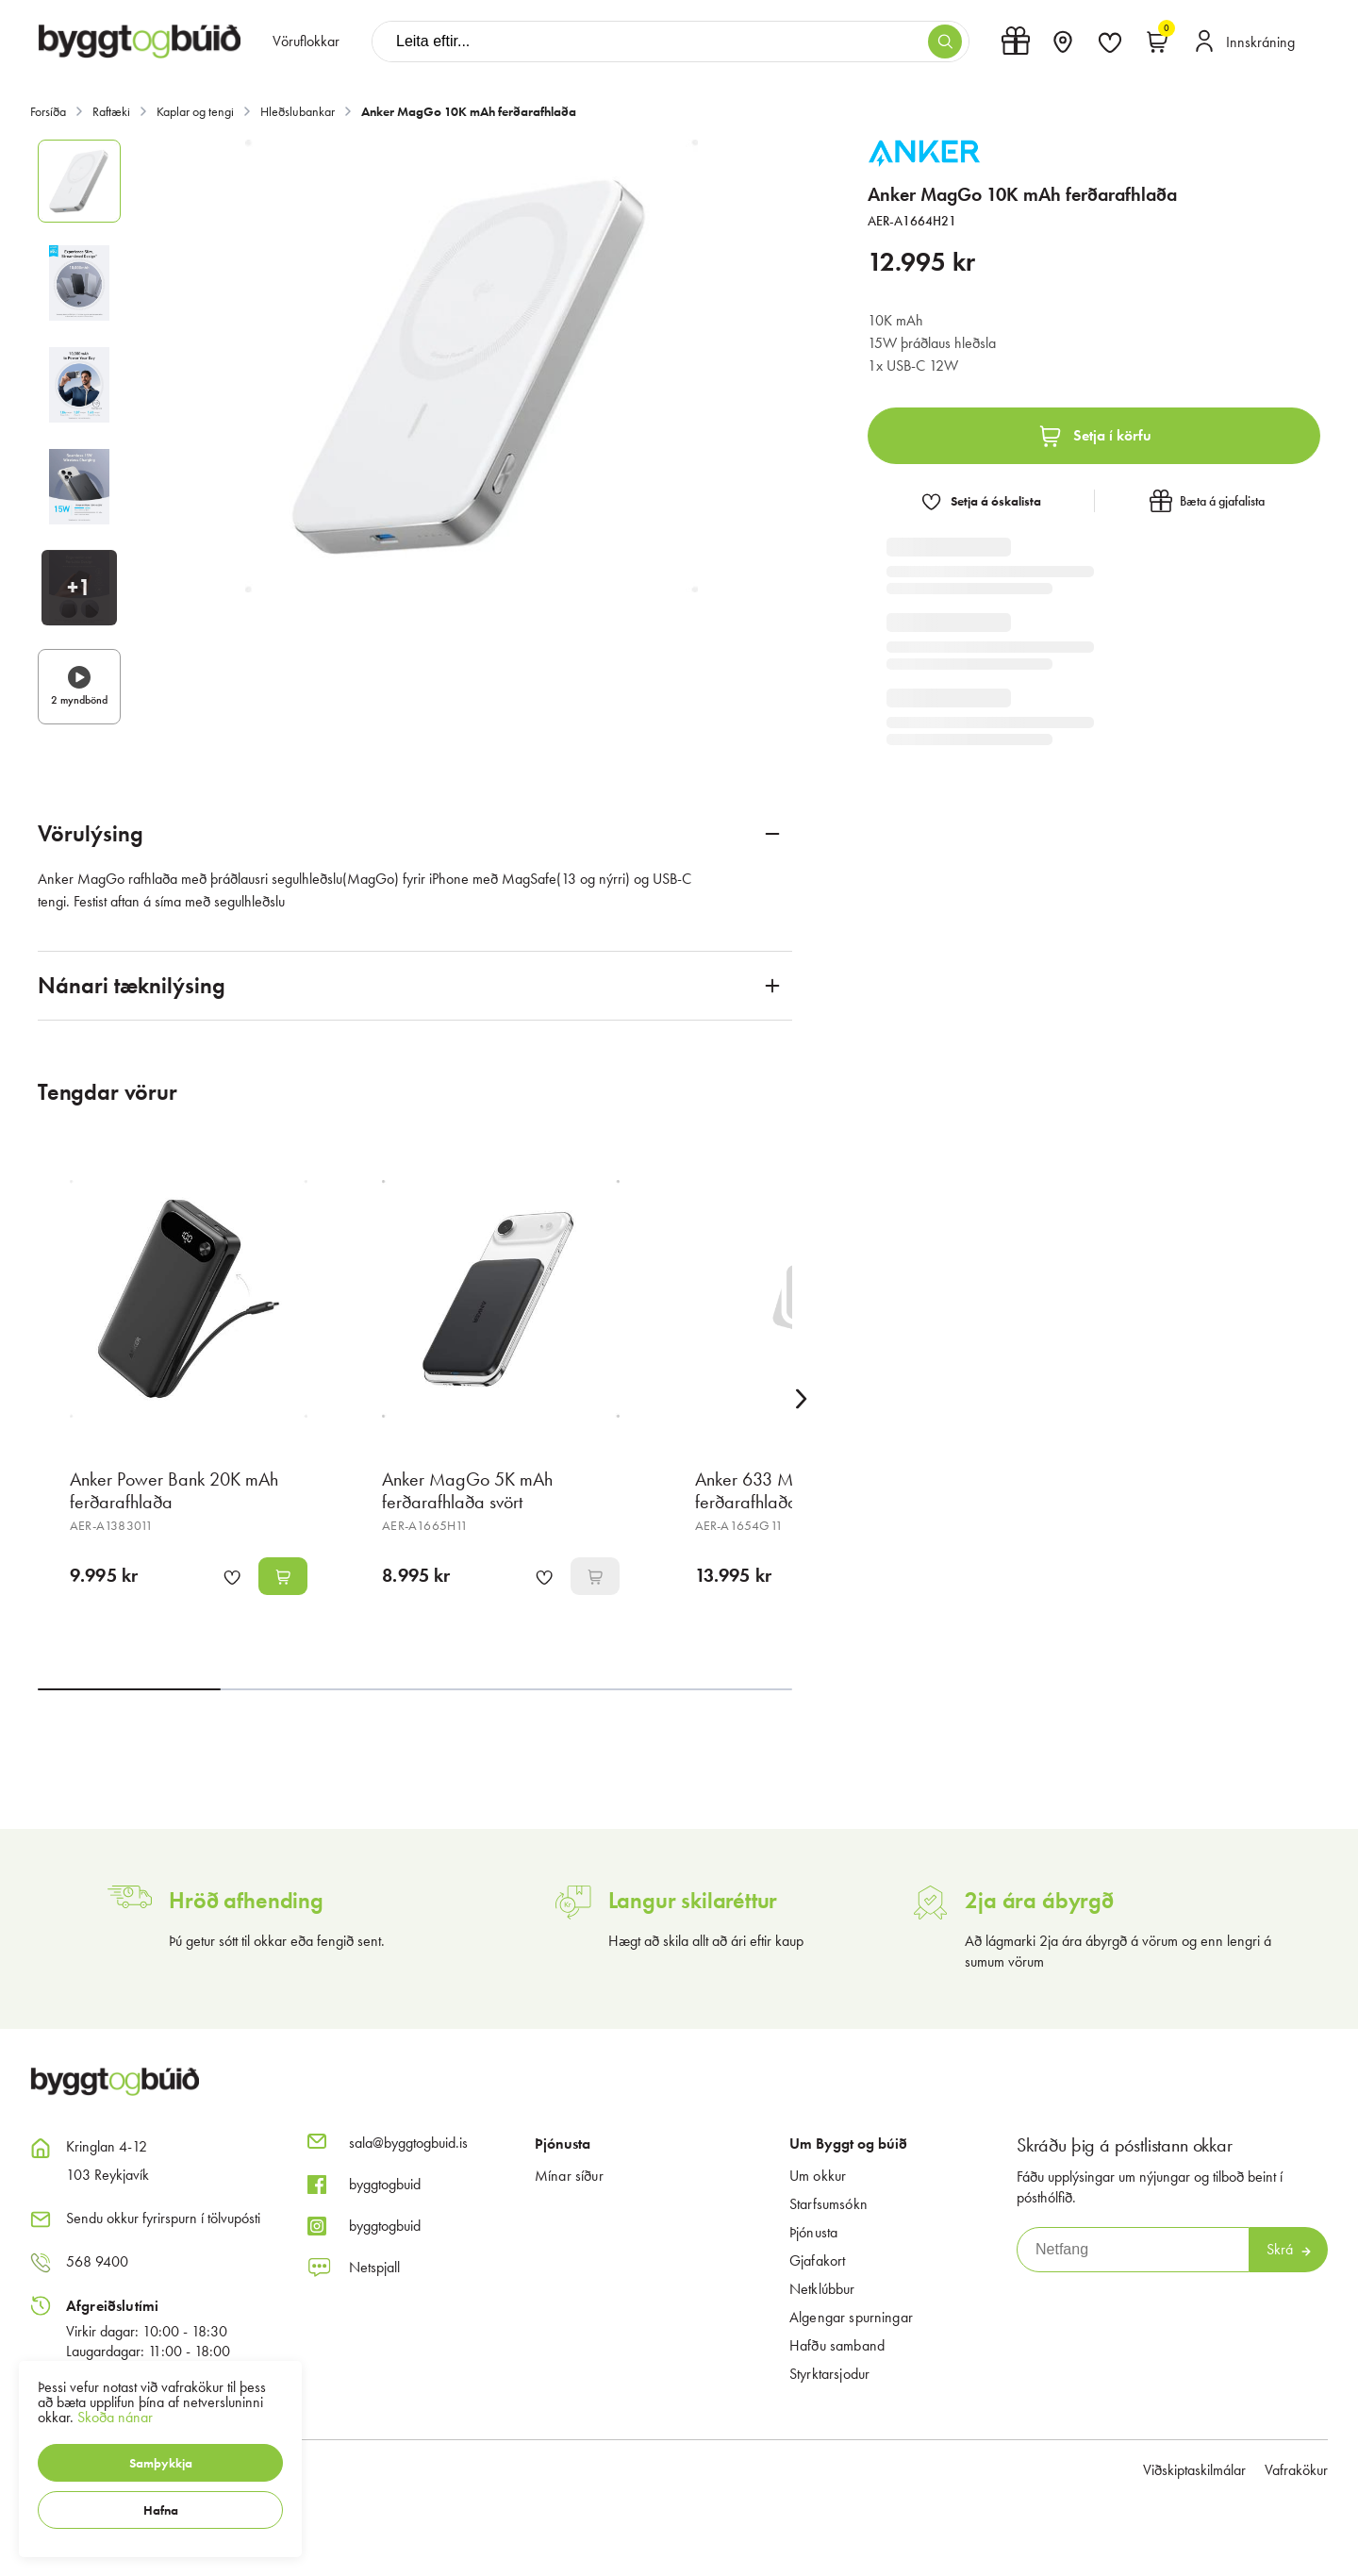 This screenshot has width=1358, height=2576. What do you see at coordinates (1296, 2470) in the screenshot?
I see `Vafrakökur` at bounding box center [1296, 2470].